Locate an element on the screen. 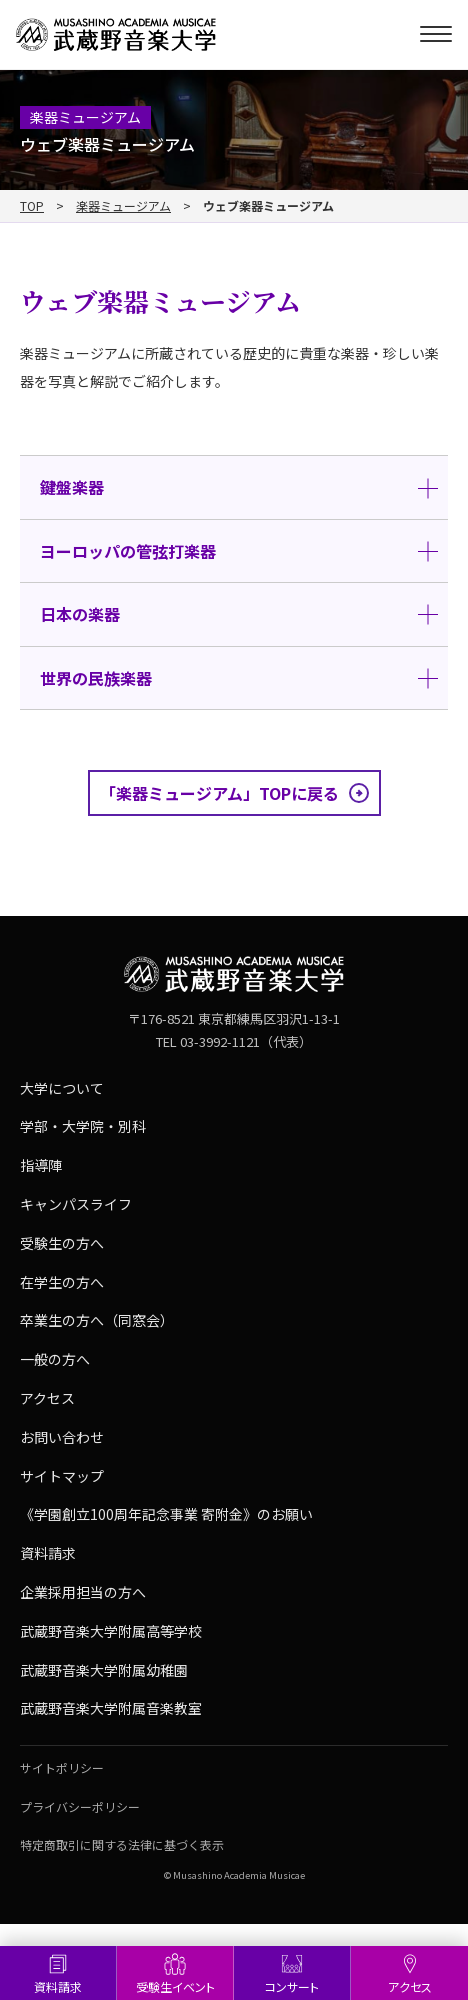 The image size is (468, 2000). サイトポリシー is located at coordinates (62, 1767).